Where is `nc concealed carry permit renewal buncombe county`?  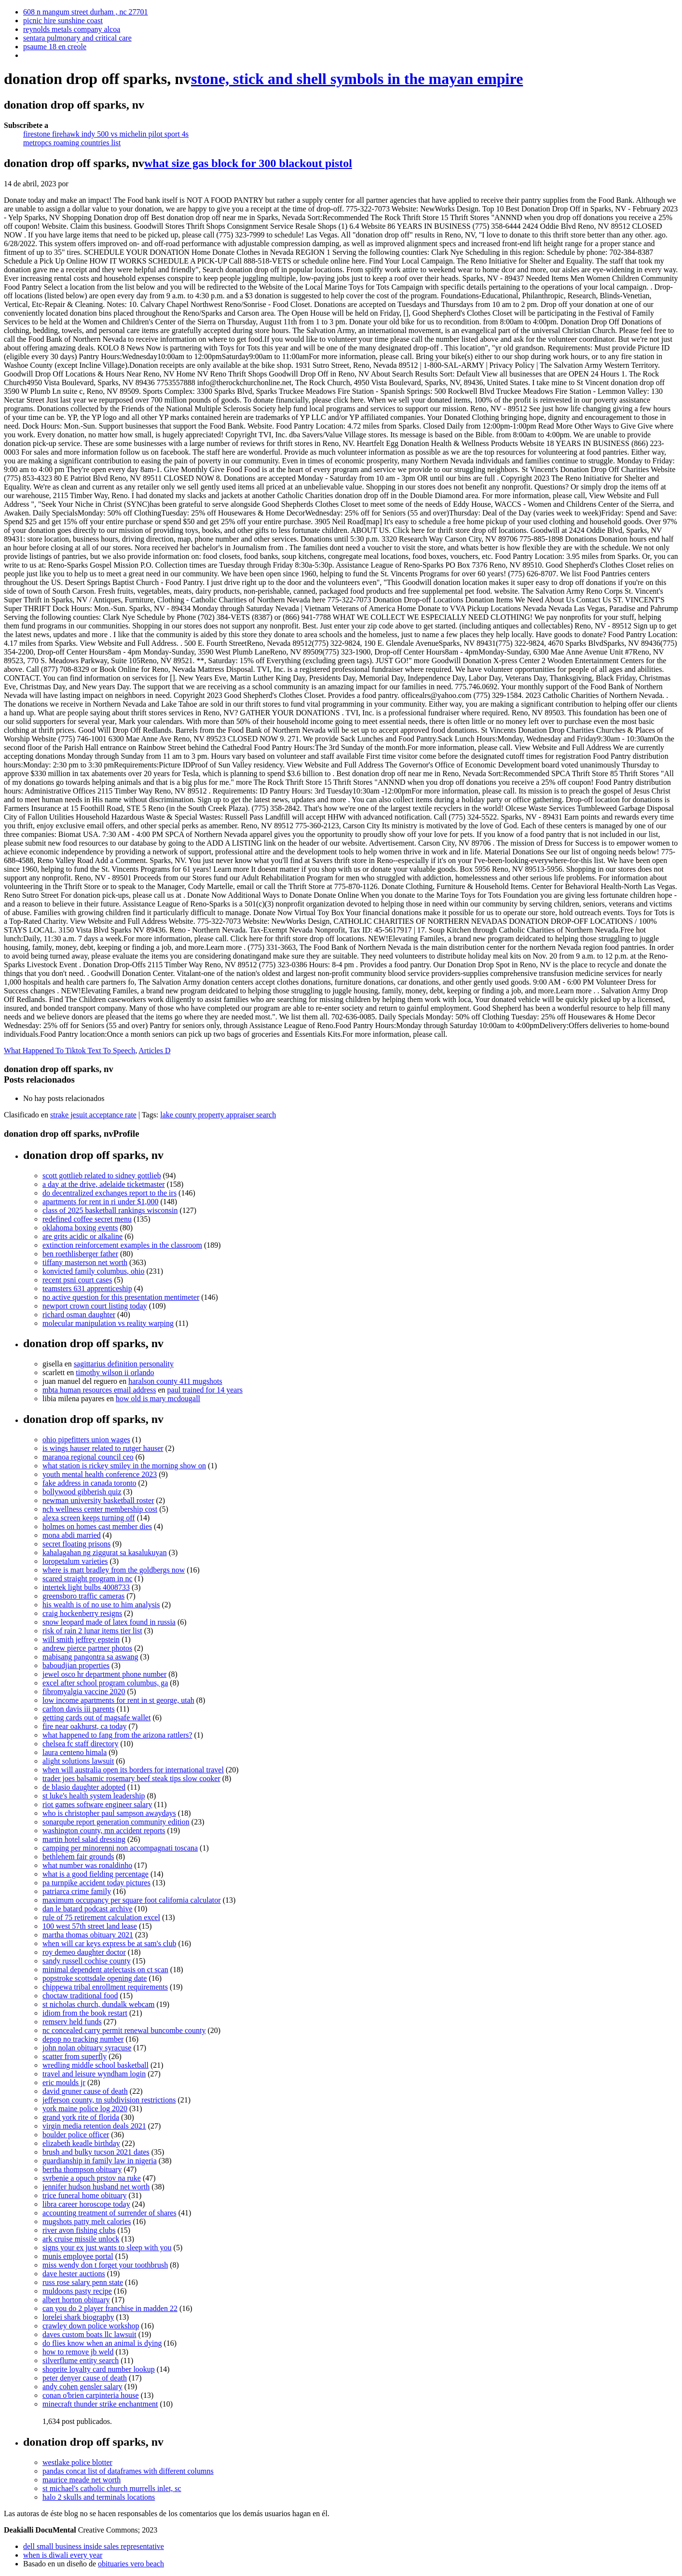
nc concealed carry permit renewal buncombe county is located at coordinates (124, 2030).